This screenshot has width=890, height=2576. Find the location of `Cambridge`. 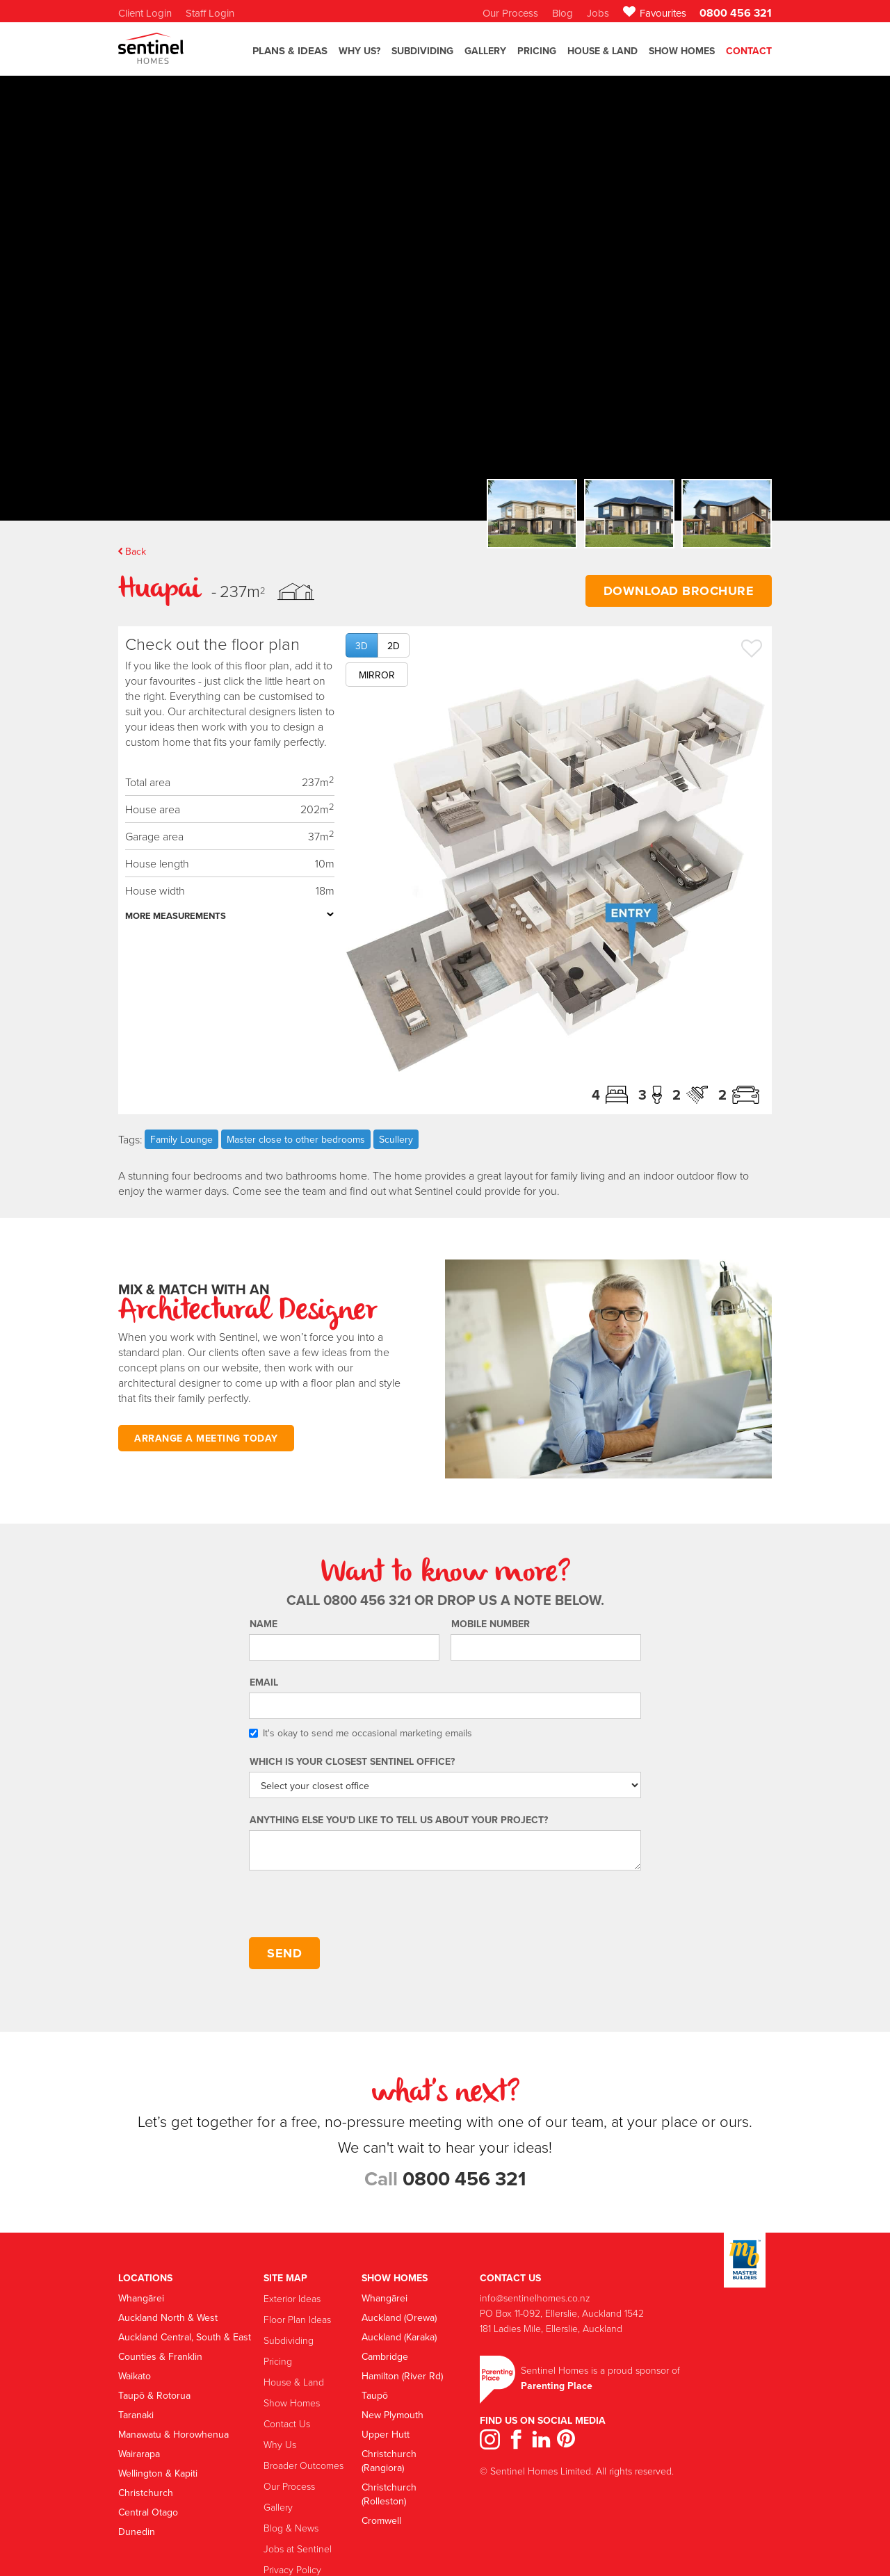

Cambridge is located at coordinates (385, 2356).